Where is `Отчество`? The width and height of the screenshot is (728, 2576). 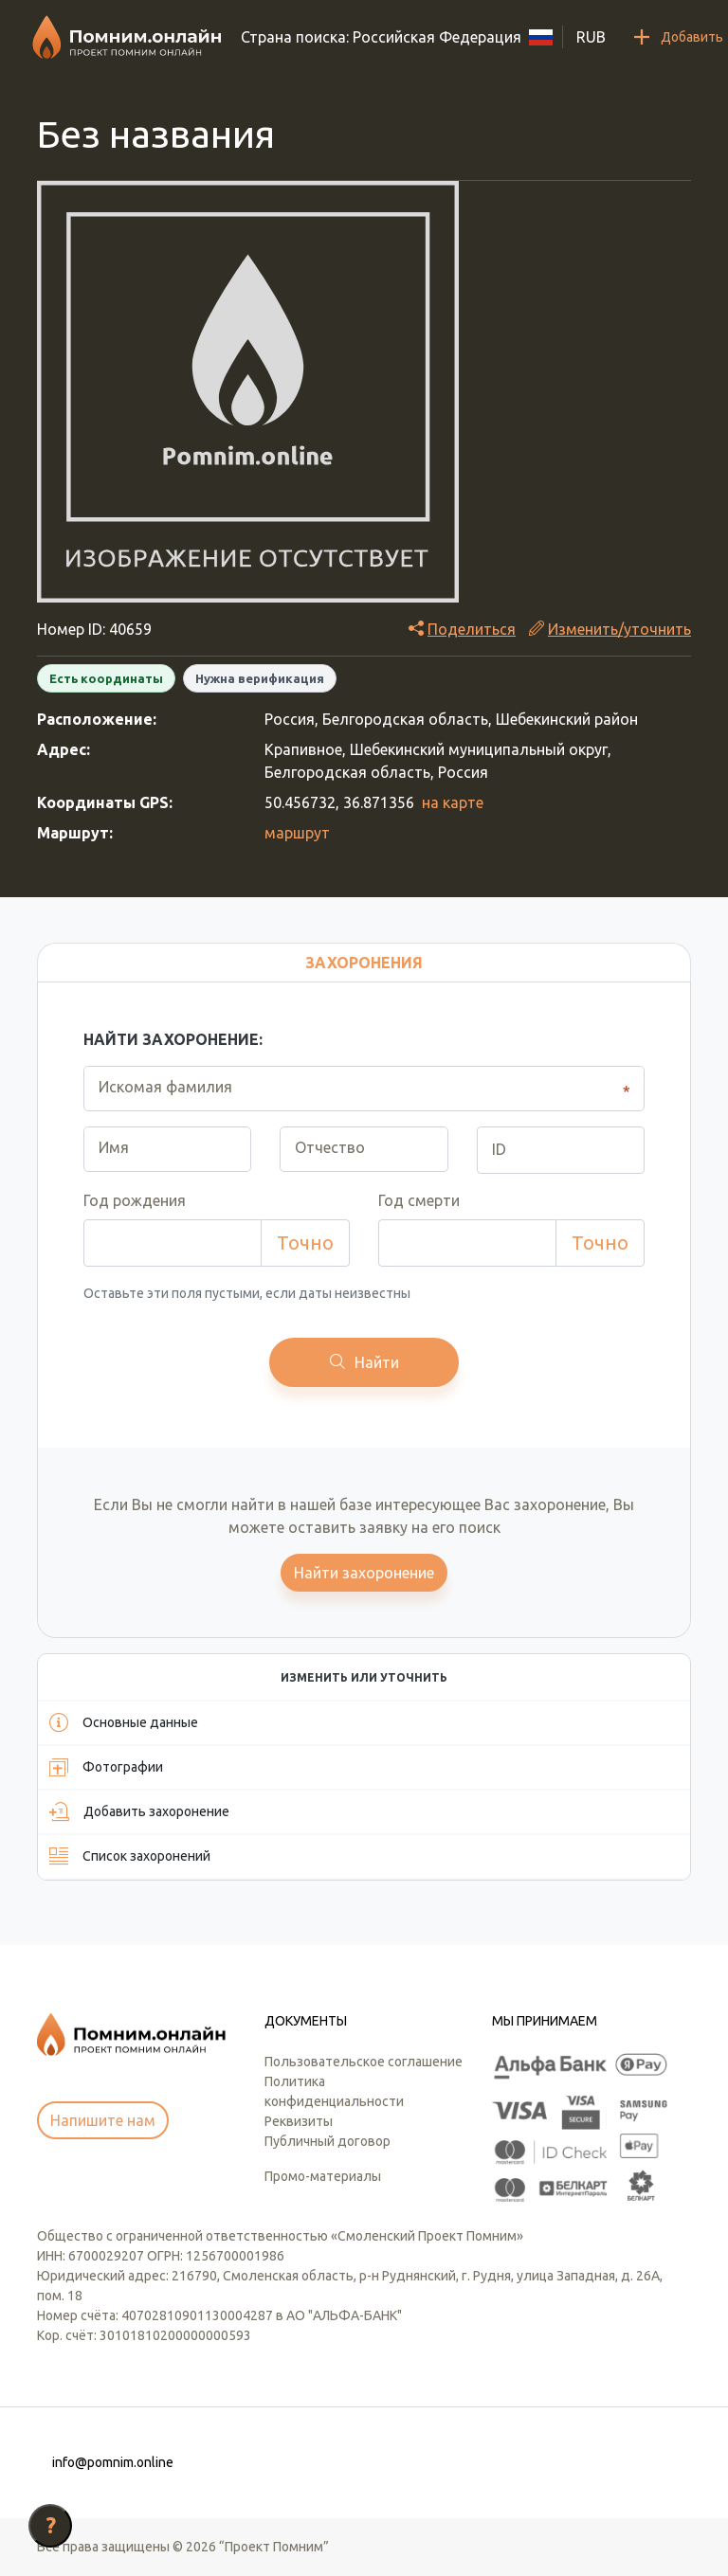 Отчество is located at coordinates (330, 1147).